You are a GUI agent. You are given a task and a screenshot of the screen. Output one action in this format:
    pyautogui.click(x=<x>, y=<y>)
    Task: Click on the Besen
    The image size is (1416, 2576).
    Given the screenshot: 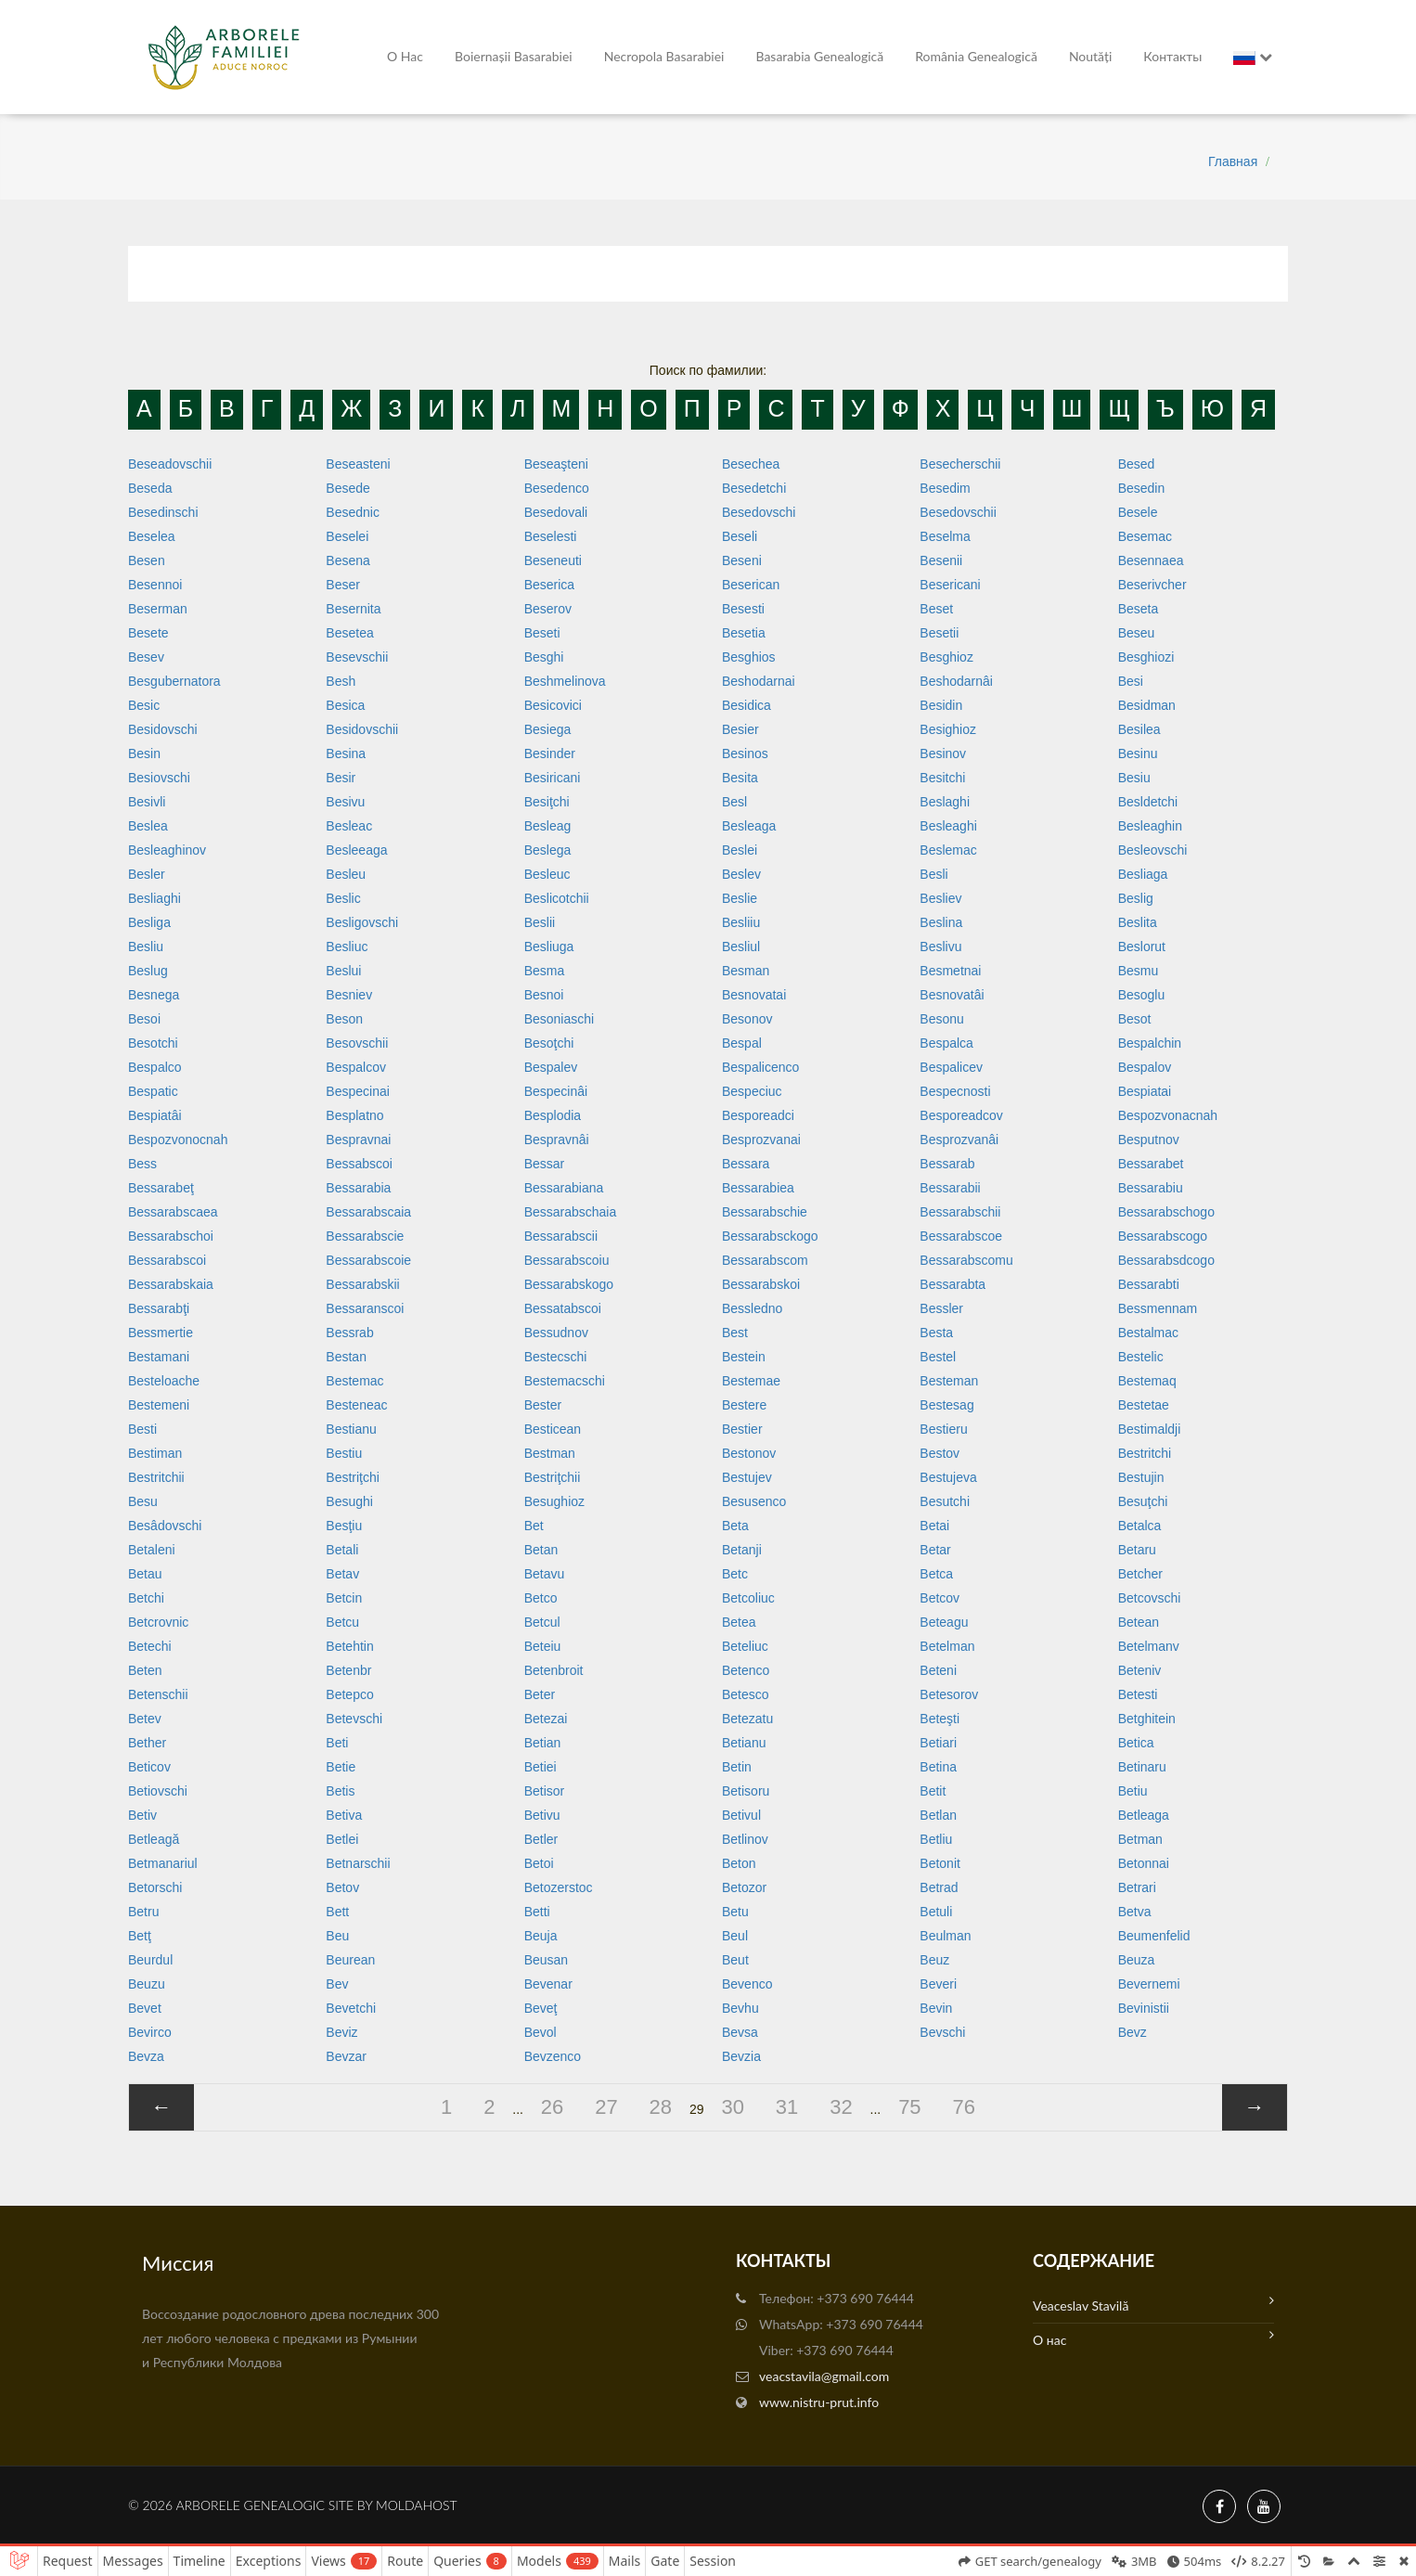 What is the action you would take?
    pyautogui.click(x=146, y=560)
    